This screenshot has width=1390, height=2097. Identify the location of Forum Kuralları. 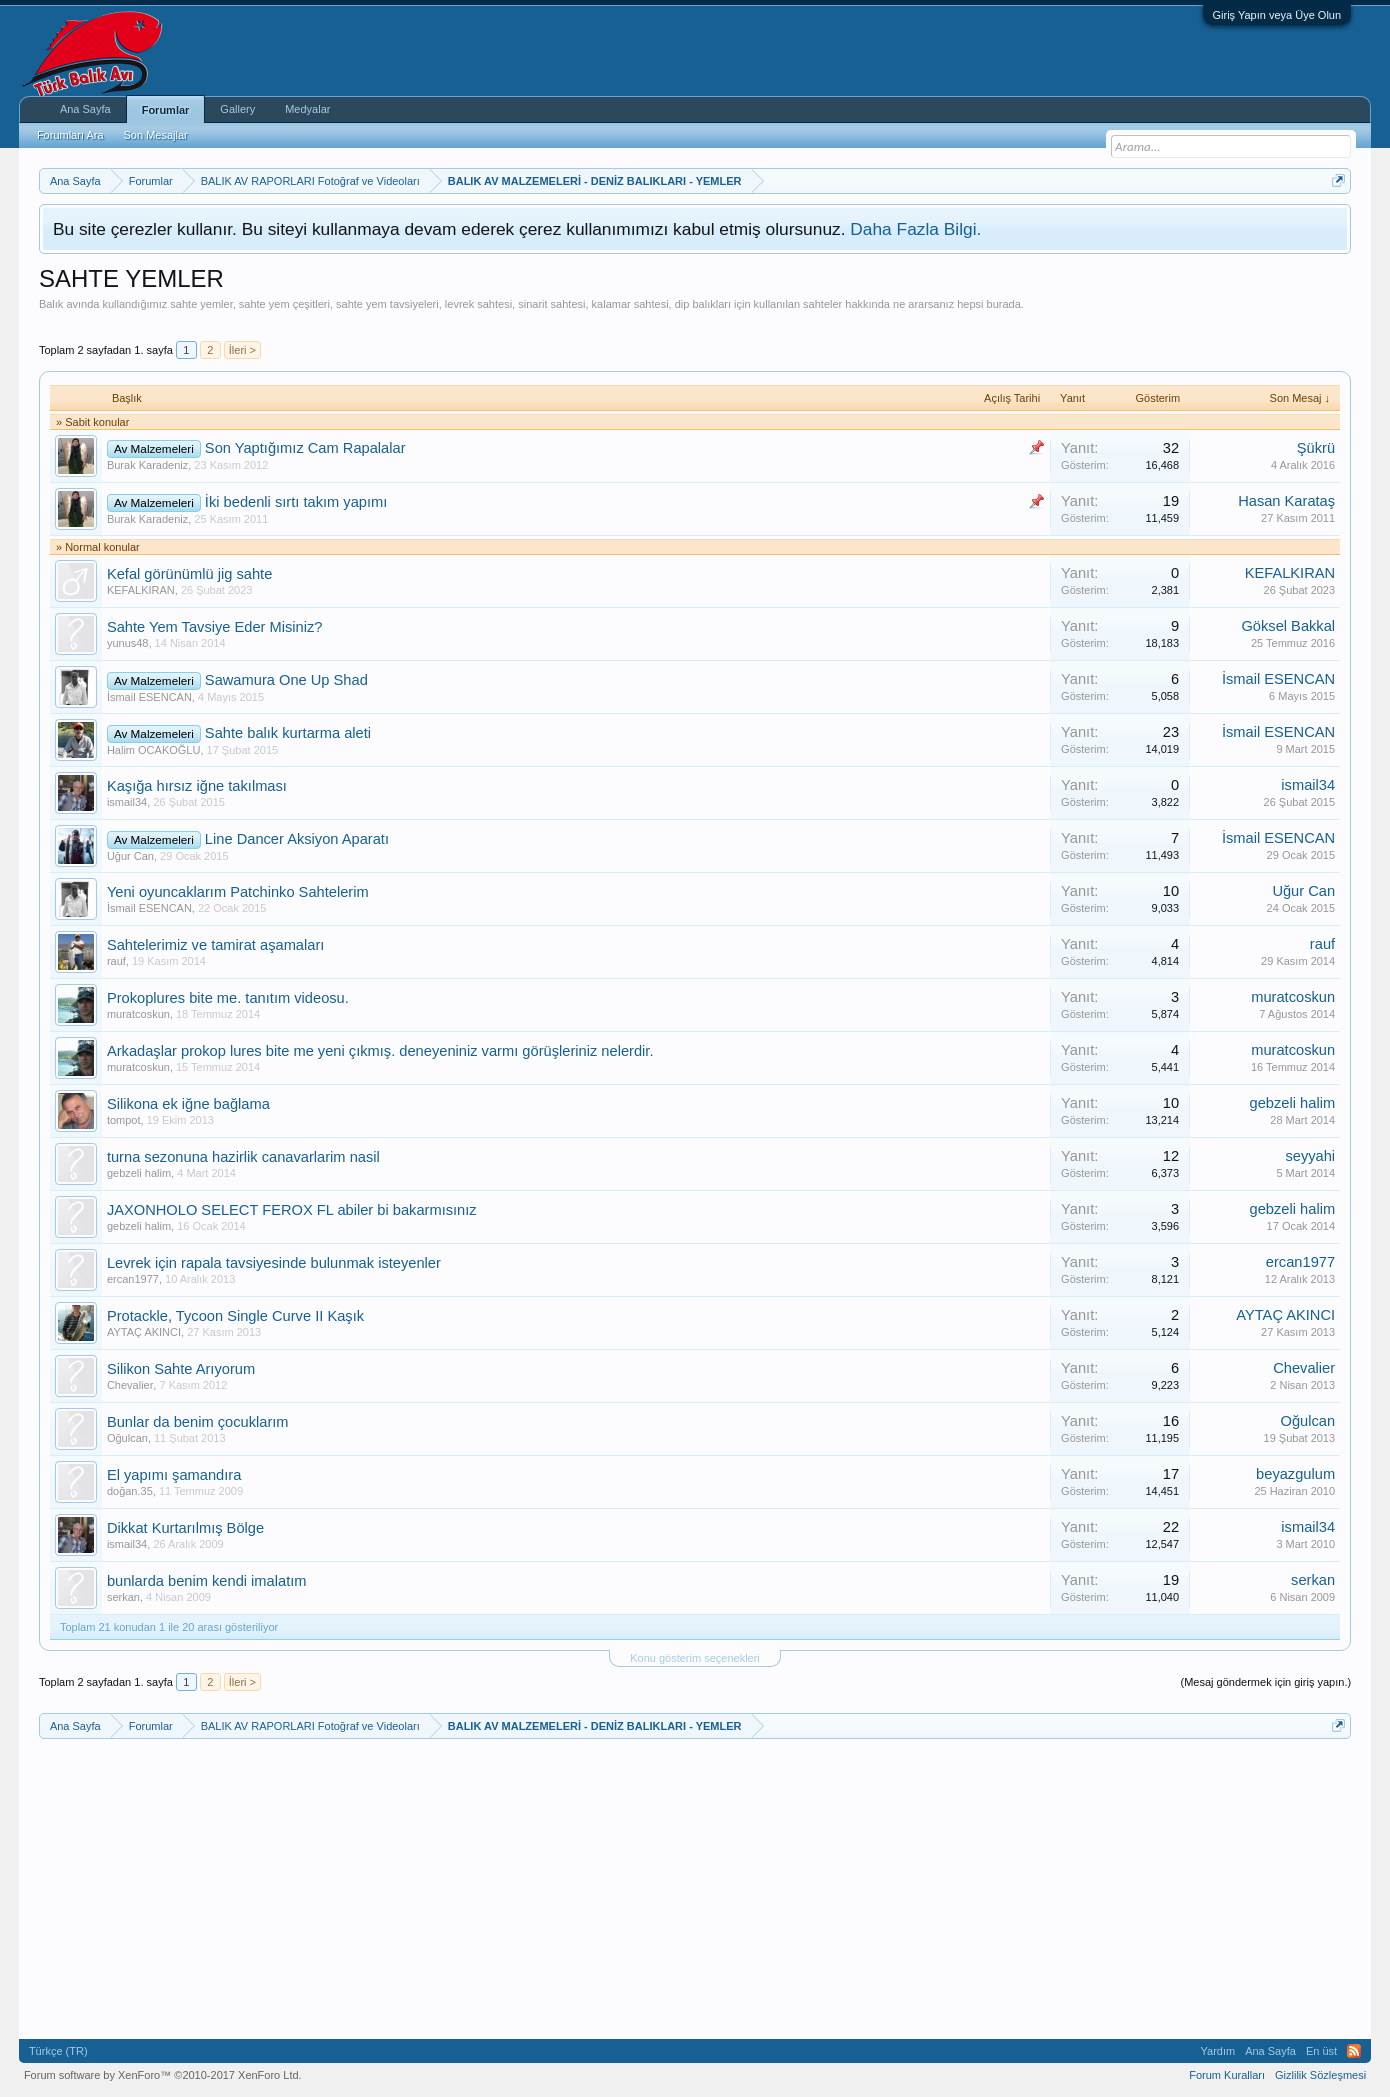
(1227, 2075).